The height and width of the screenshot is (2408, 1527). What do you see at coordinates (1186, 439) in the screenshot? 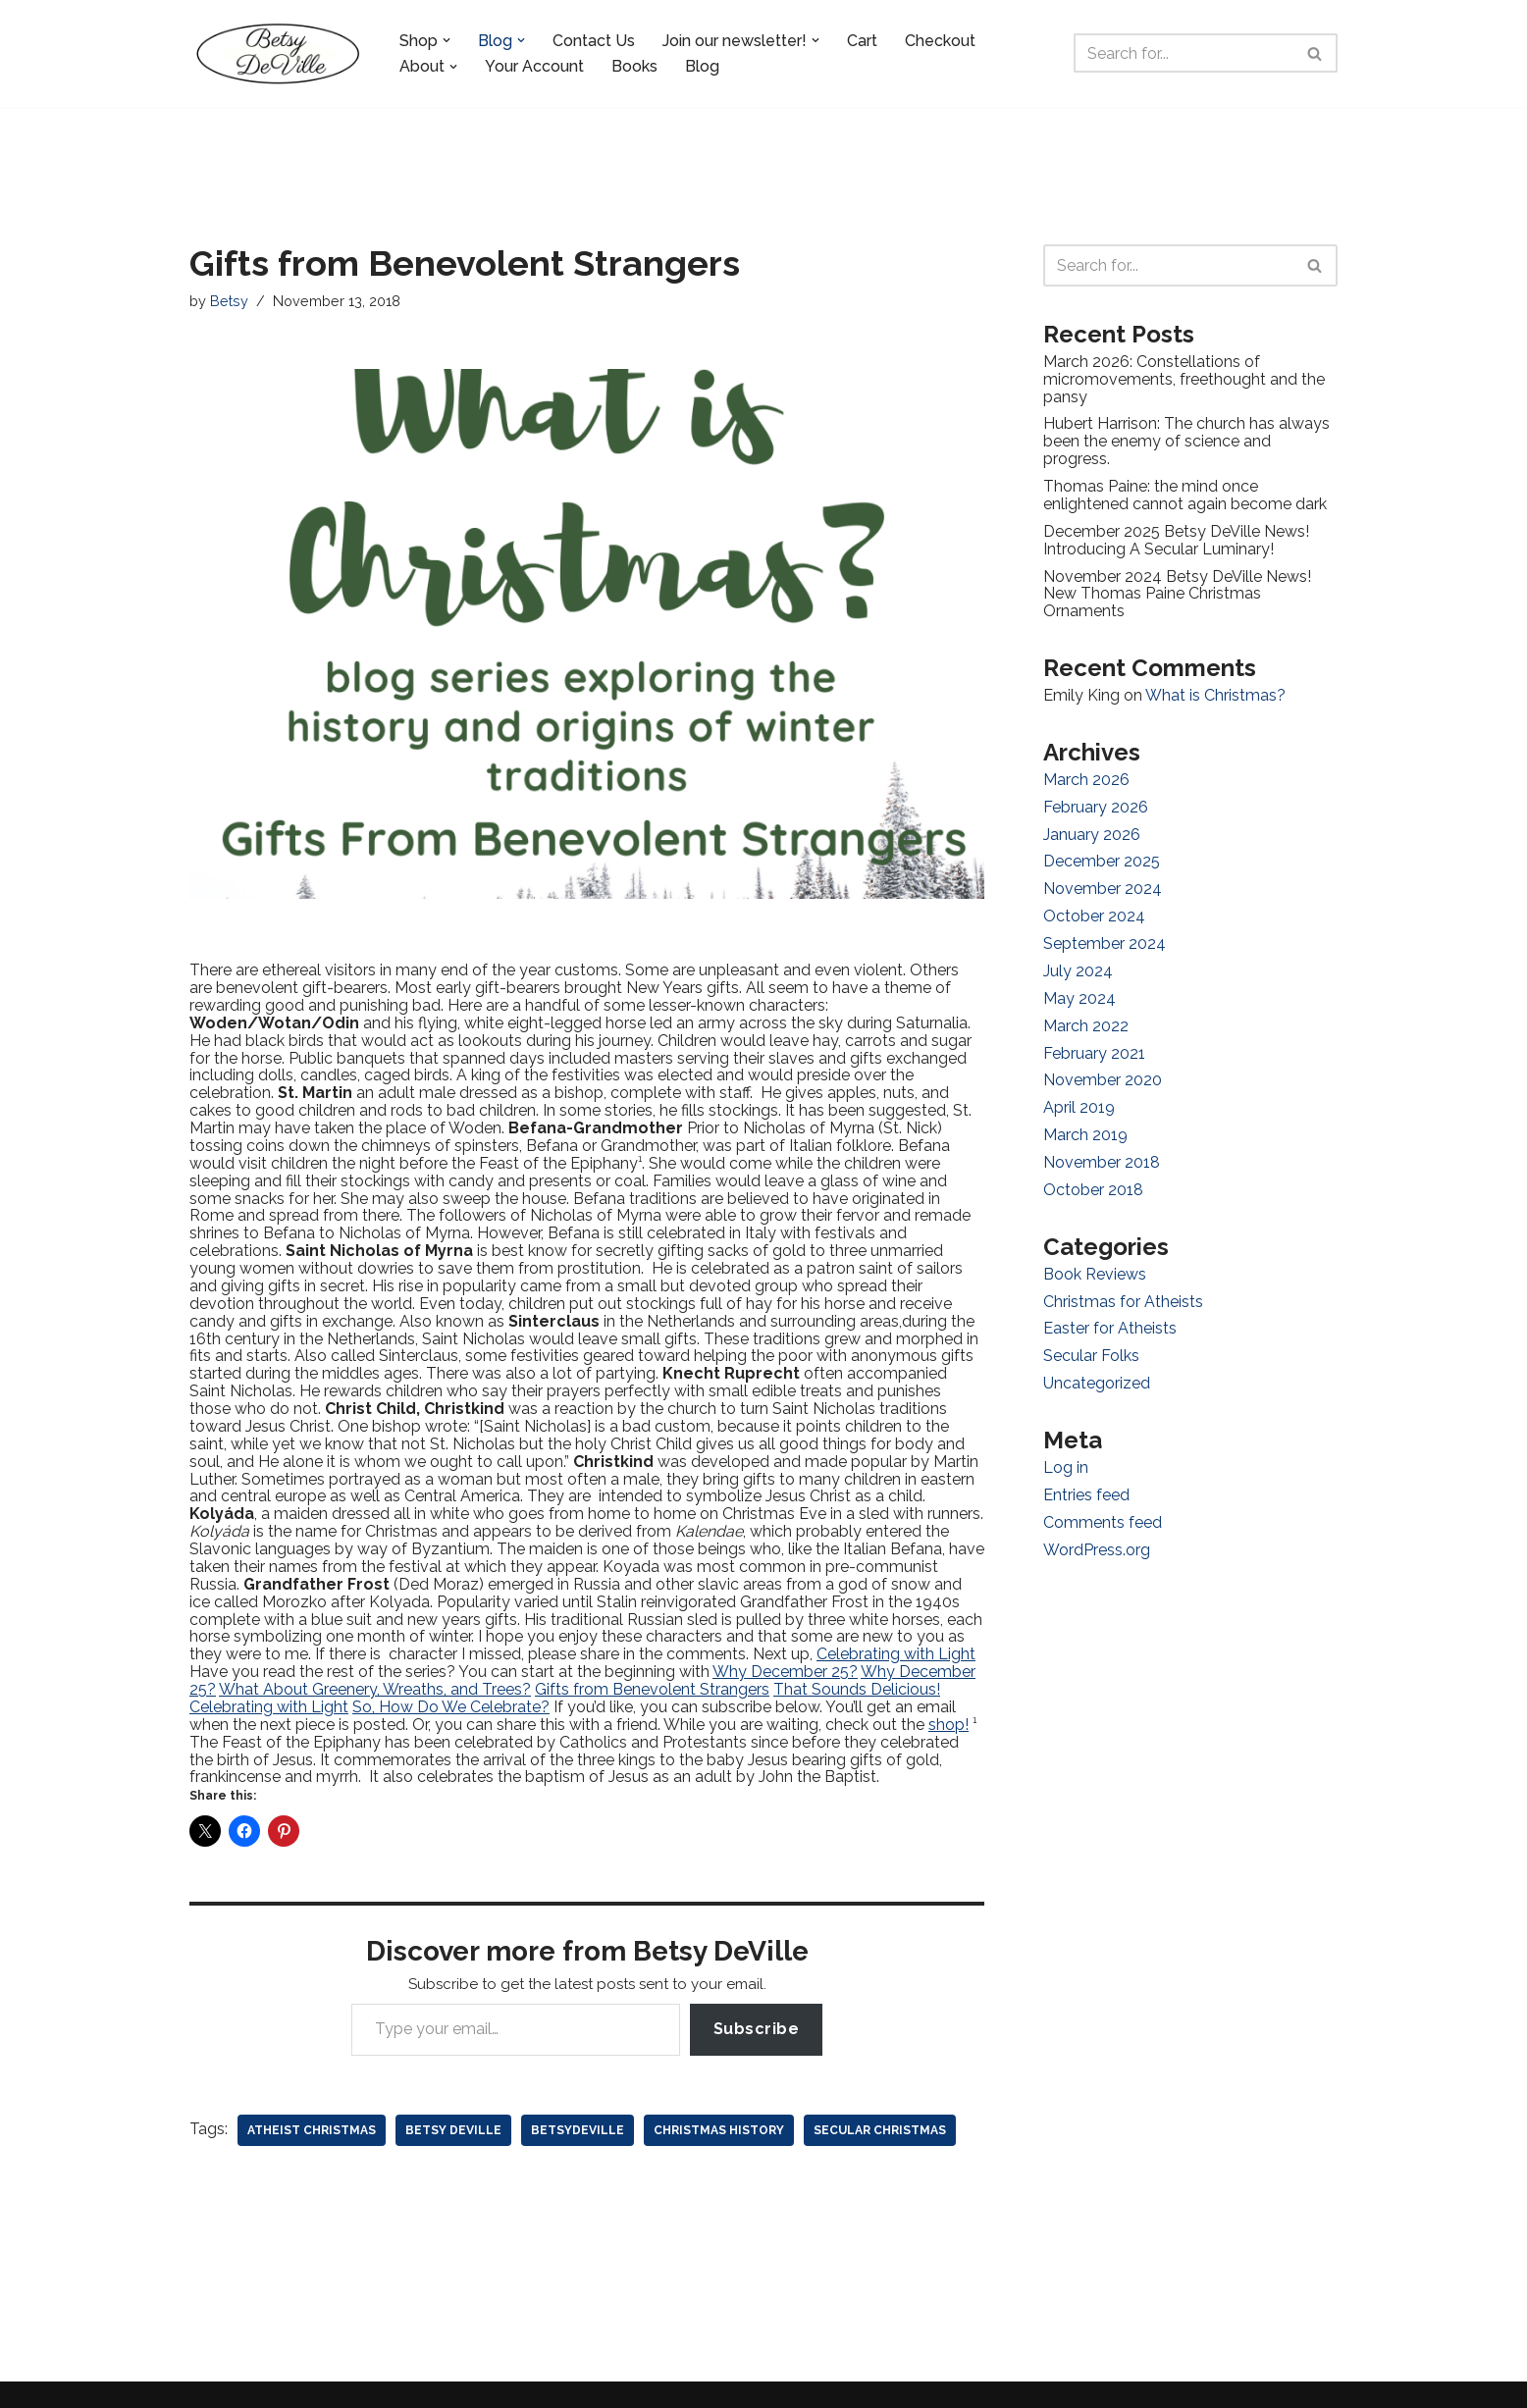
I see `Hubert Harrison: The church has always been the enemy of science and progress.` at bounding box center [1186, 439].